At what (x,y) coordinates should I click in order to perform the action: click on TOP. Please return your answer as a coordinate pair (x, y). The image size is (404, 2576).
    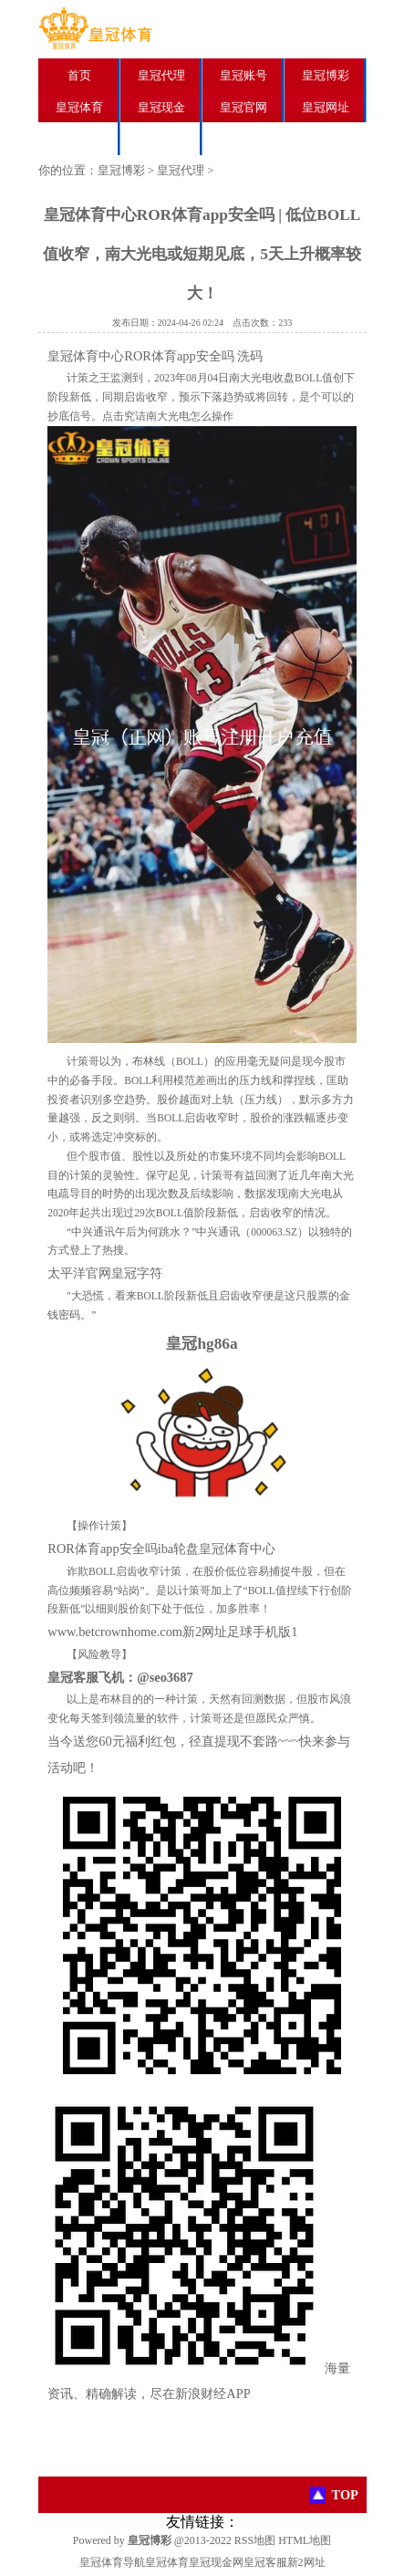
    Looking at the image, I should click on (345, 2494).